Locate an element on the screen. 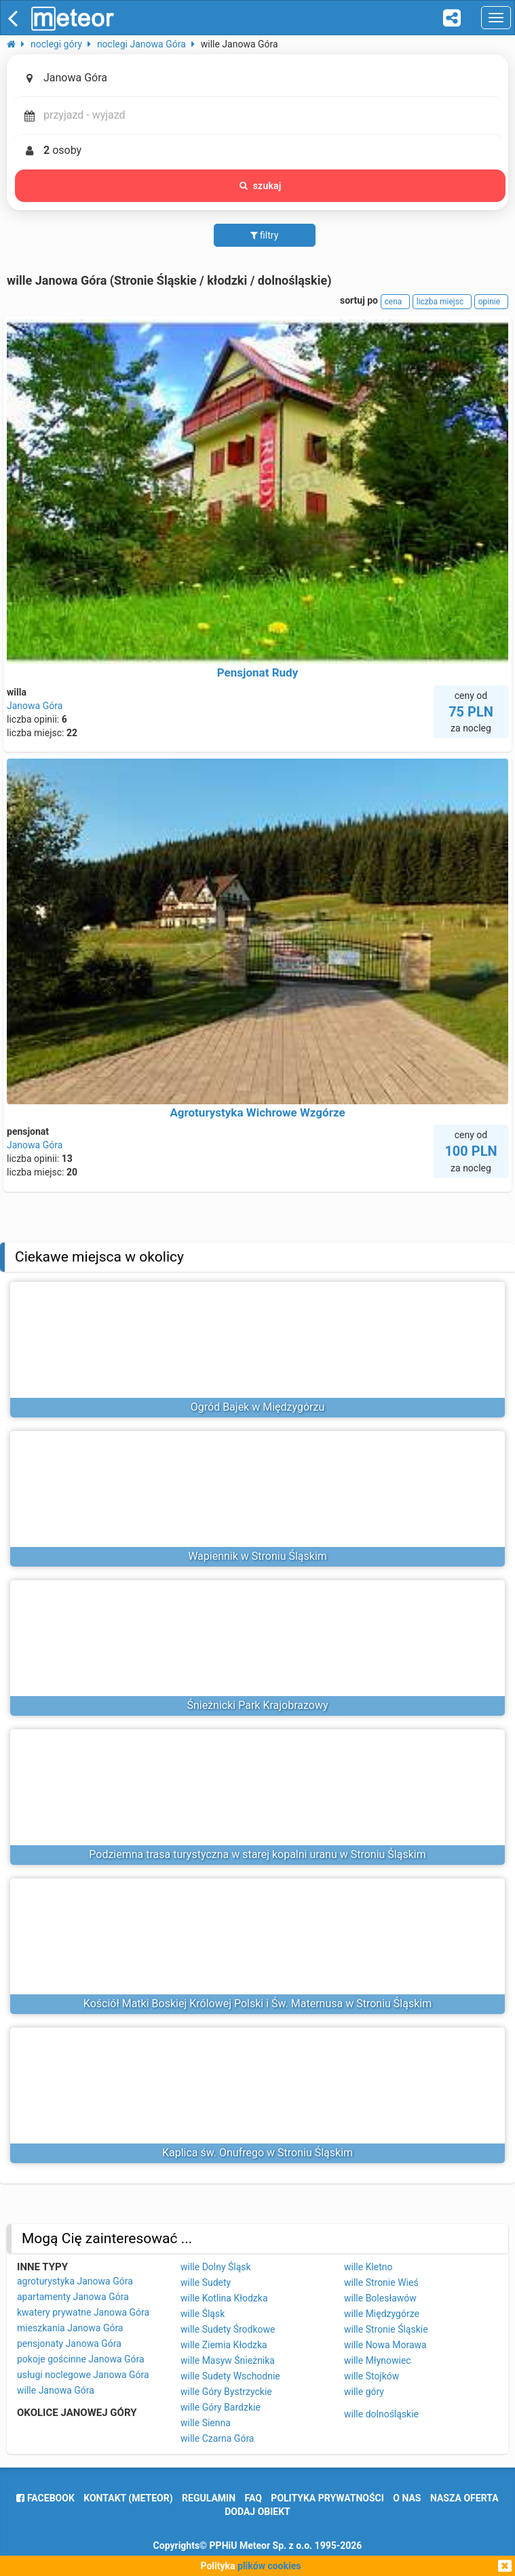 The height and width of the screenshot is (2576, 515). wille Śląsk is located at coordinates (202, 2313).